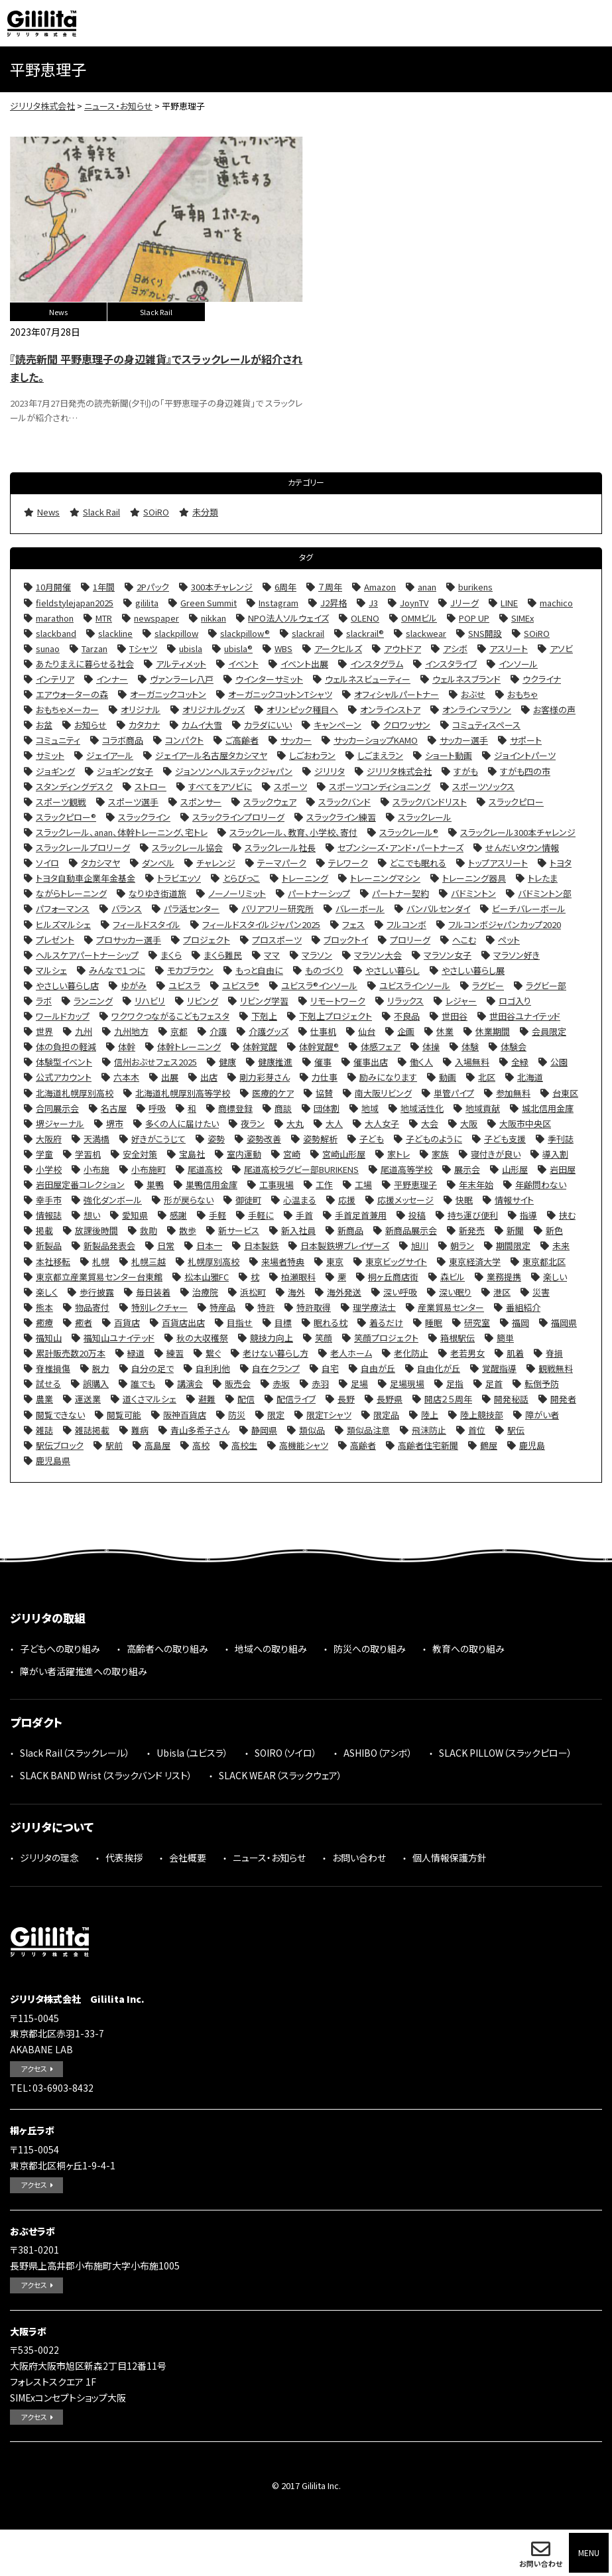  What do you see at coordinates (454, 1383) in the screenshot?
I see `足指` at bounding box center [454, 1383].